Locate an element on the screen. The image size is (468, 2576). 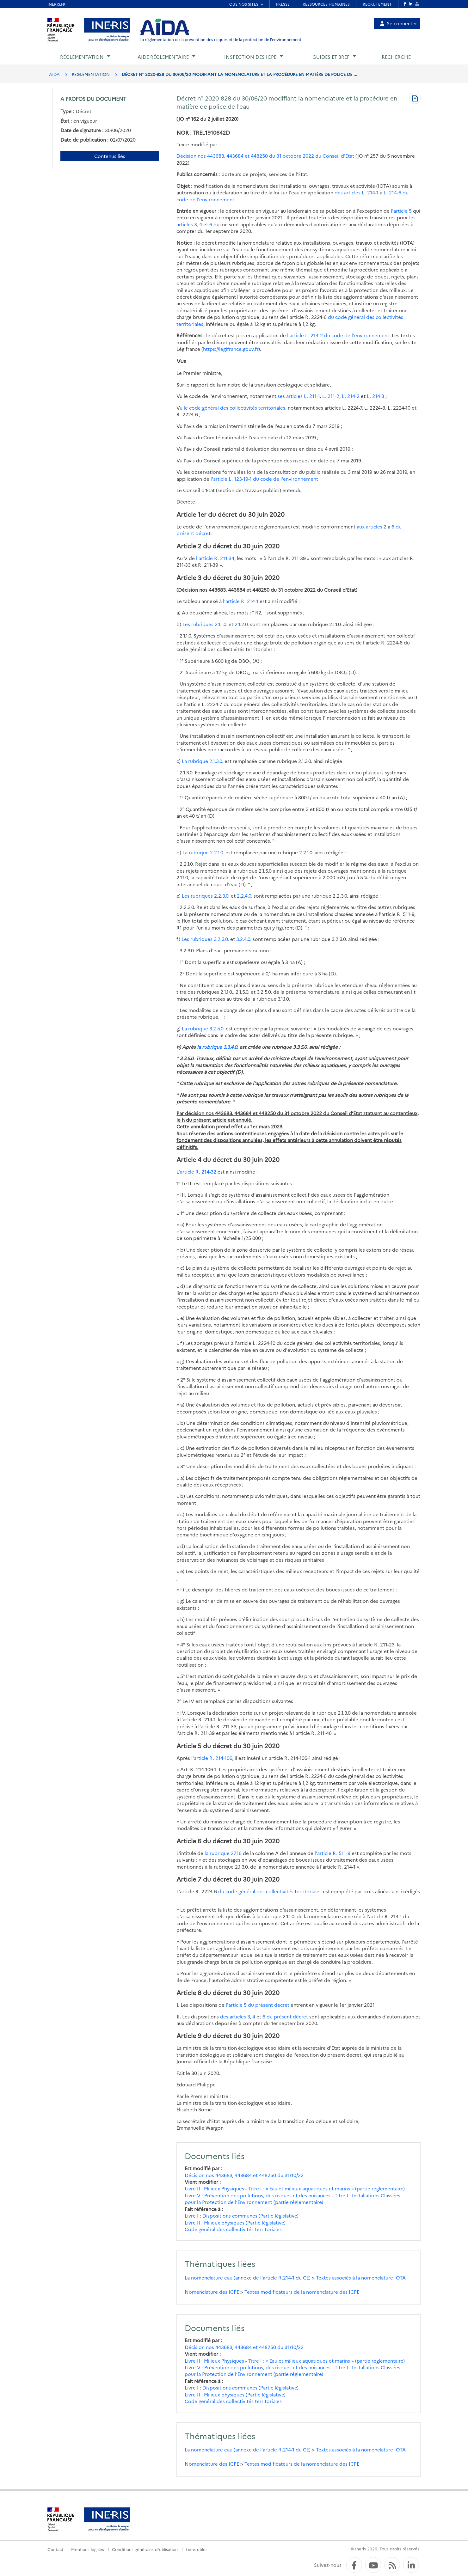
Les rubriques 2.2.3.0. is located at coordinates (206, 895).